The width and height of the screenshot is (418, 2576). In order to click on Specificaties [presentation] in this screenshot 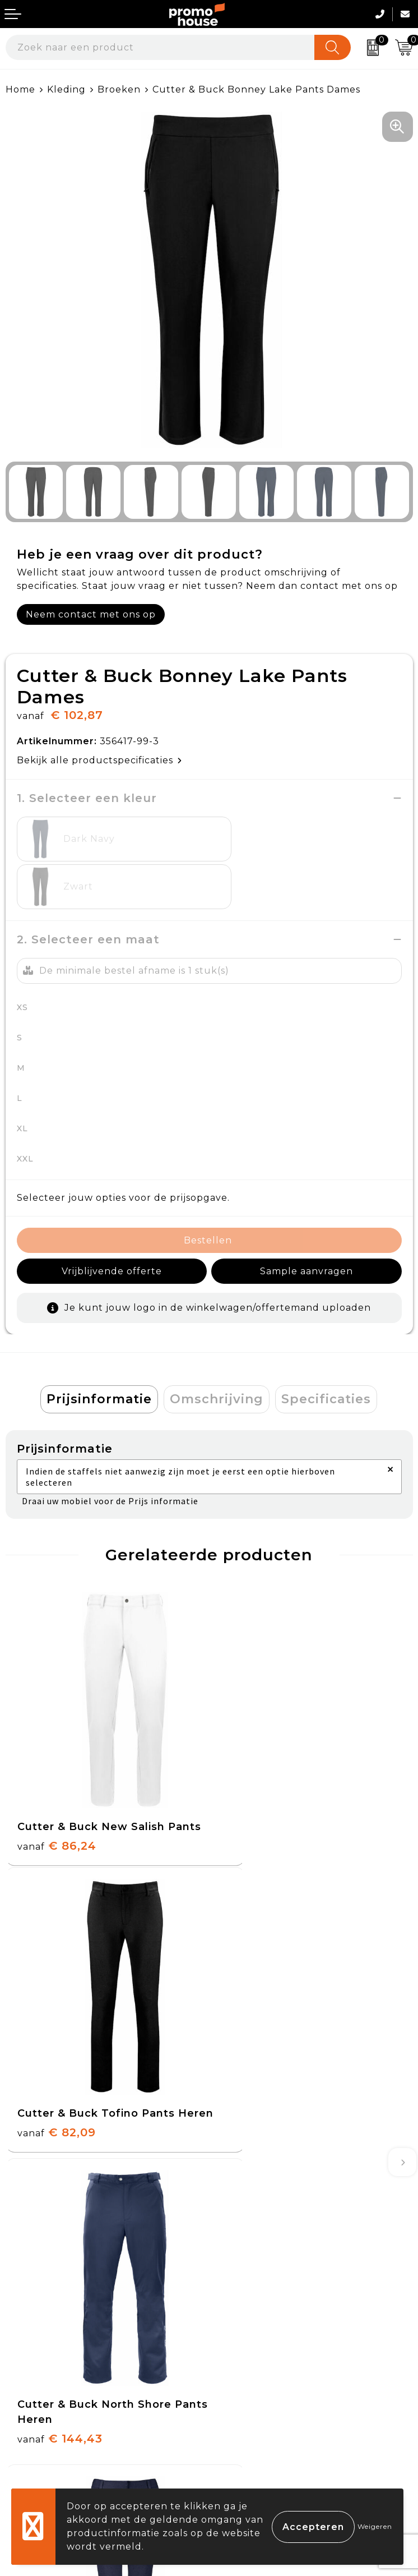, I will do `click(326, 1351)`.